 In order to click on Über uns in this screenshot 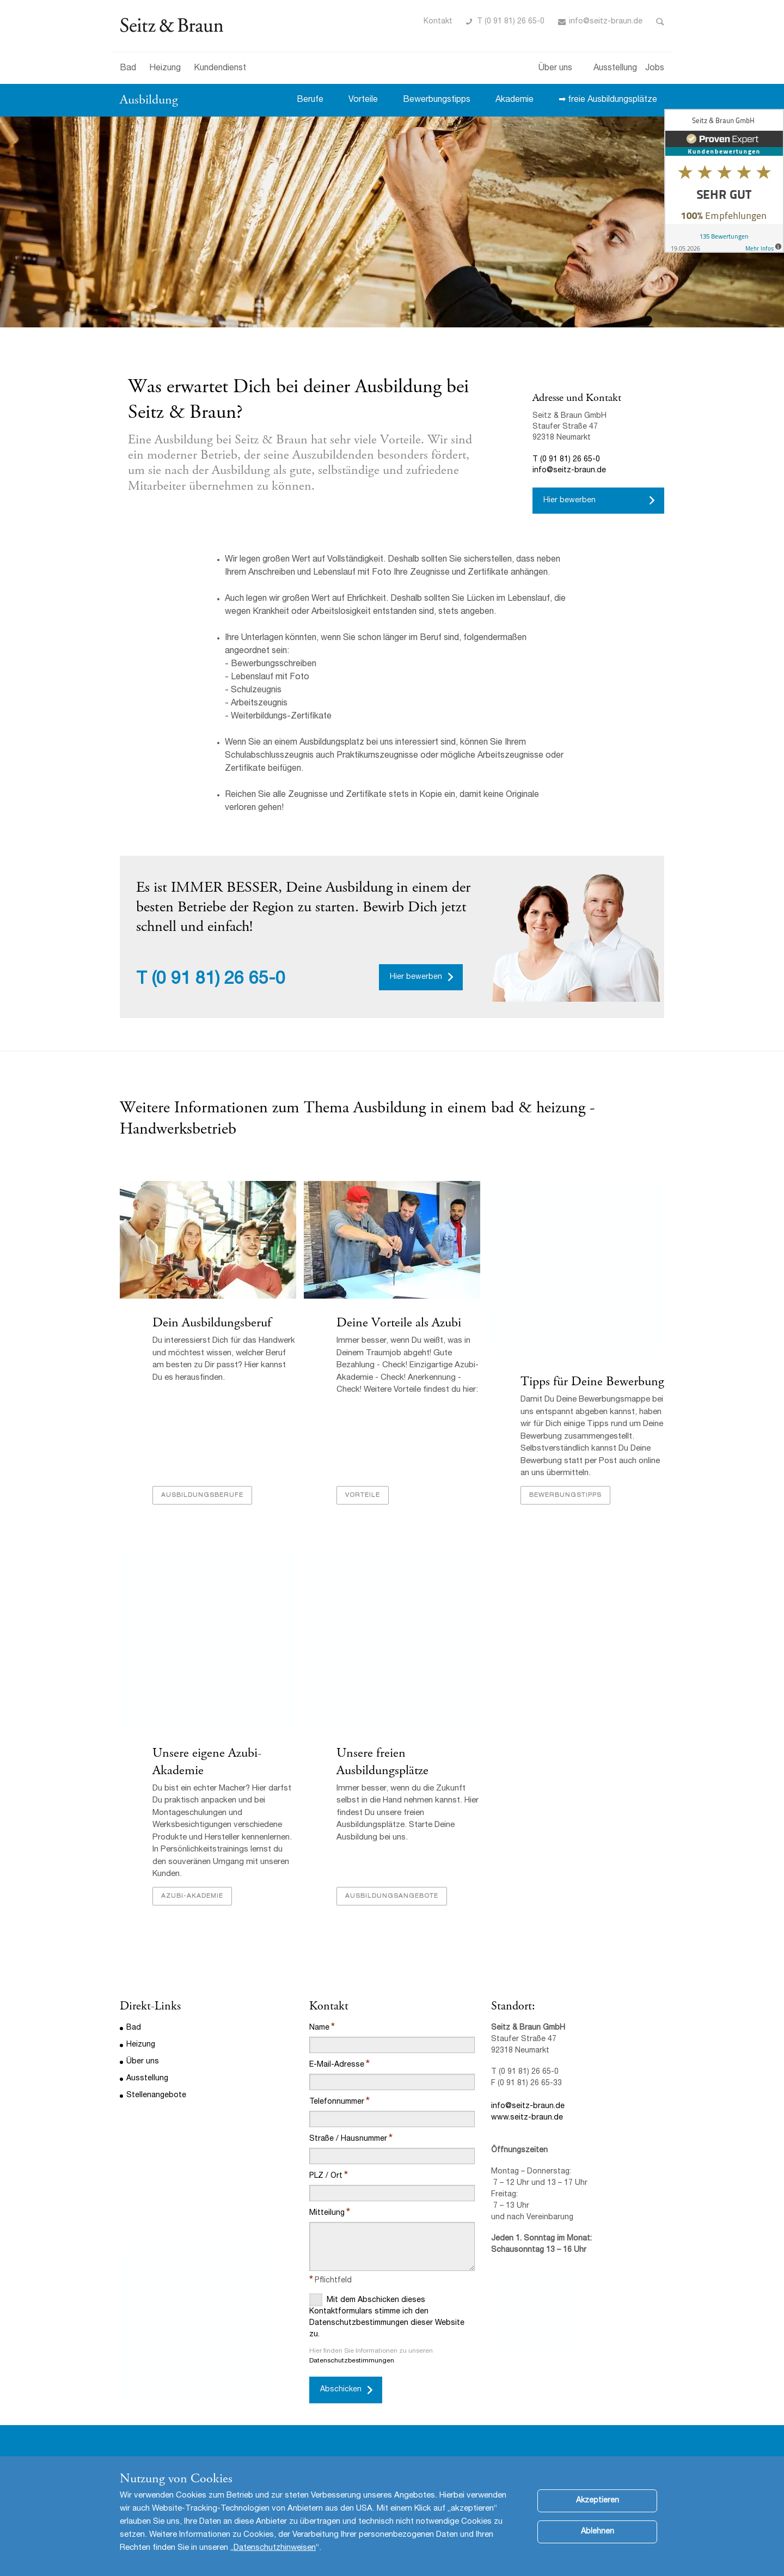, I will do `click(555, 68)`.